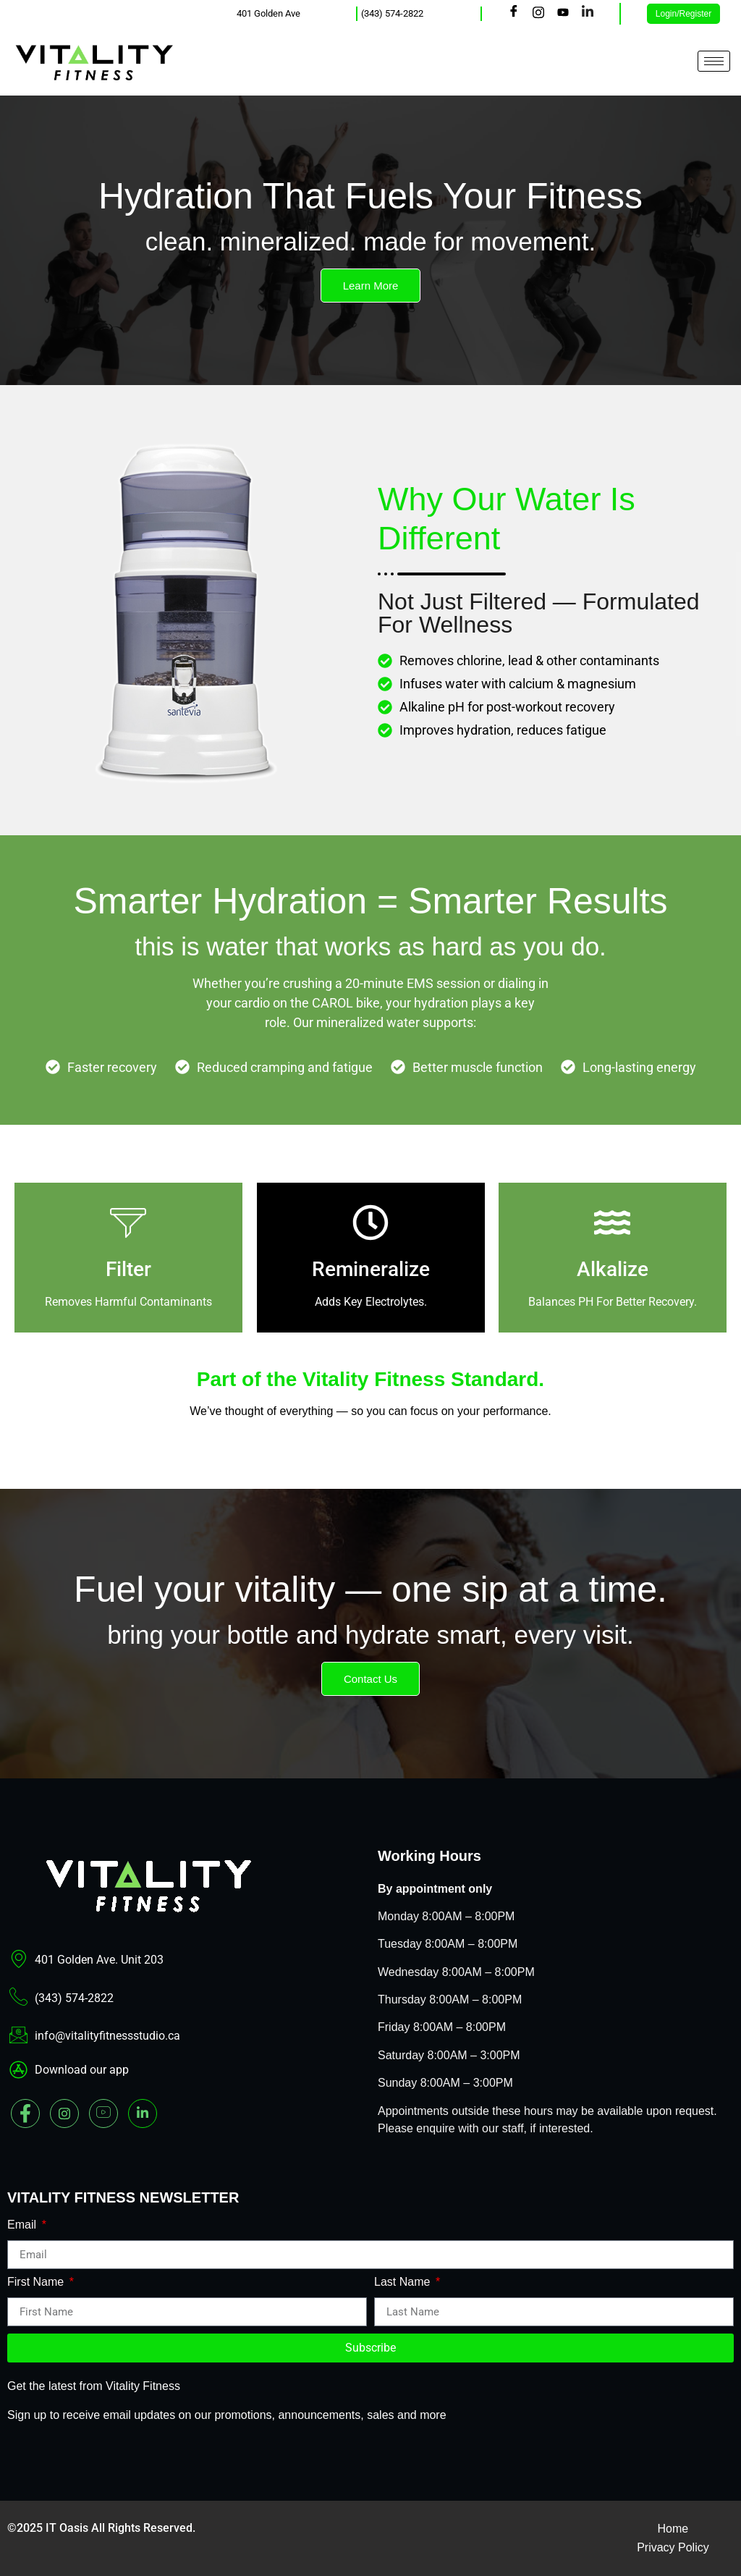 The height and width of the screenshot is (2576, 741). Describe the element at coordinates (514, 14) in the screenshot. I see `[Facebook]` at that location.